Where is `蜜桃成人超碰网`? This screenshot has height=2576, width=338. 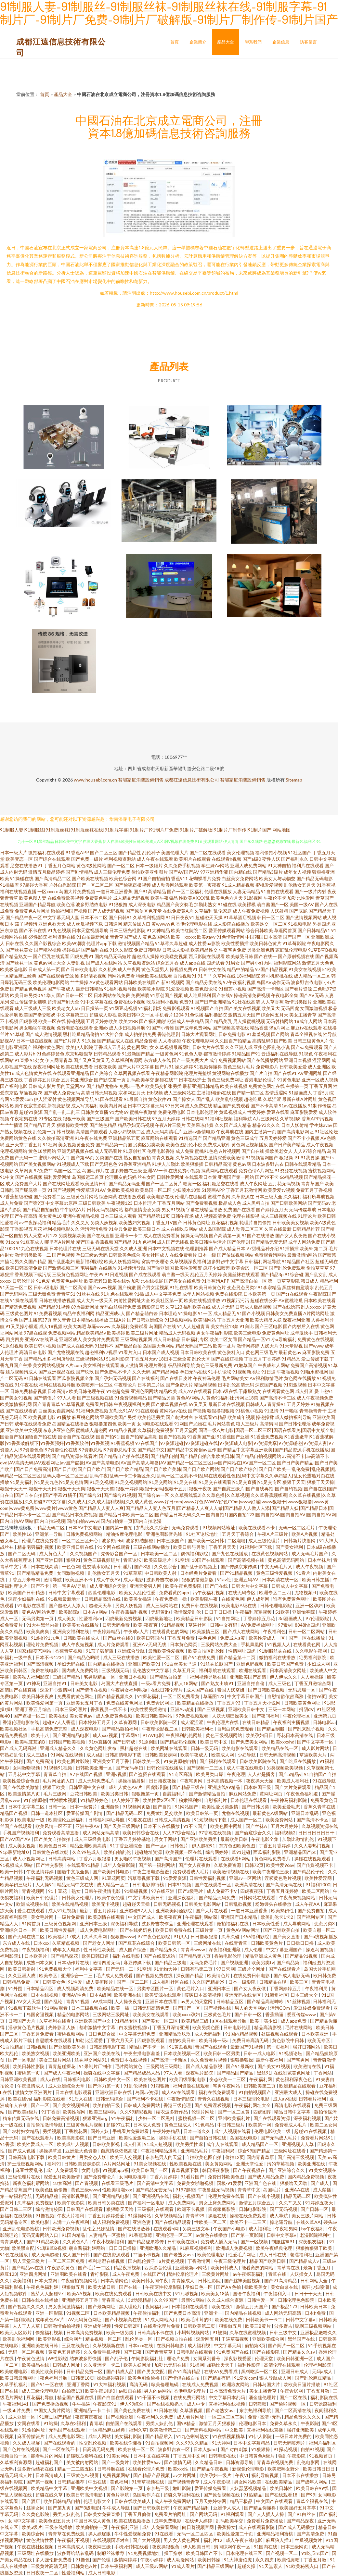 蜜桃成人超碰网 is located at coordinates (92, 1430).